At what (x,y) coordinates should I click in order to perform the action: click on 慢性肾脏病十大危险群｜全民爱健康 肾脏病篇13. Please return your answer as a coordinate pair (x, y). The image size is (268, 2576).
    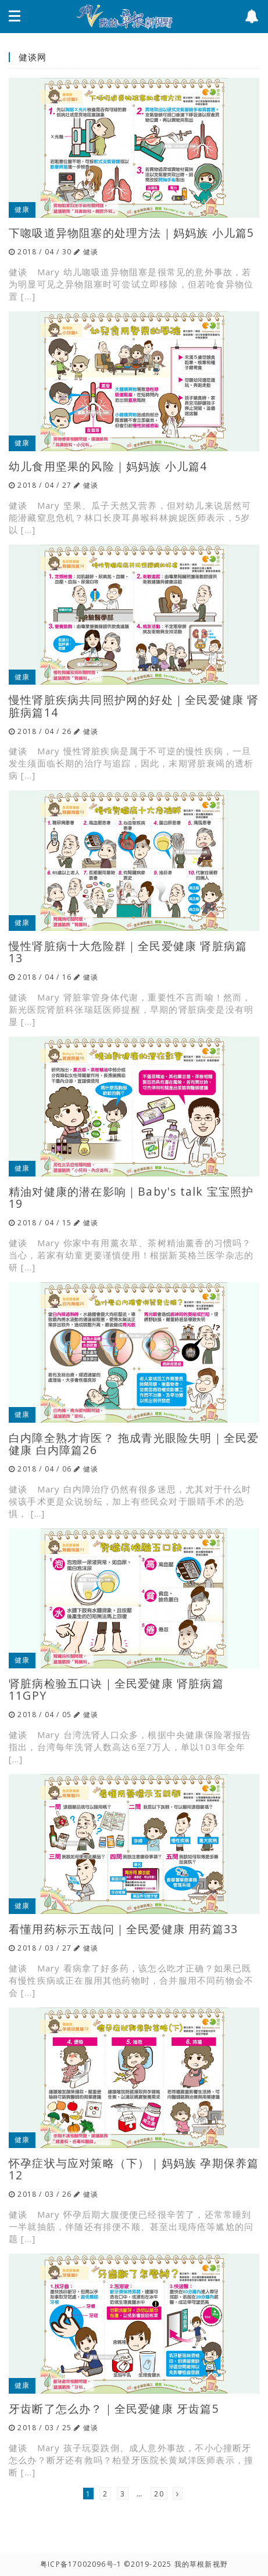
    Looking at the image, I should click on (128, 952).